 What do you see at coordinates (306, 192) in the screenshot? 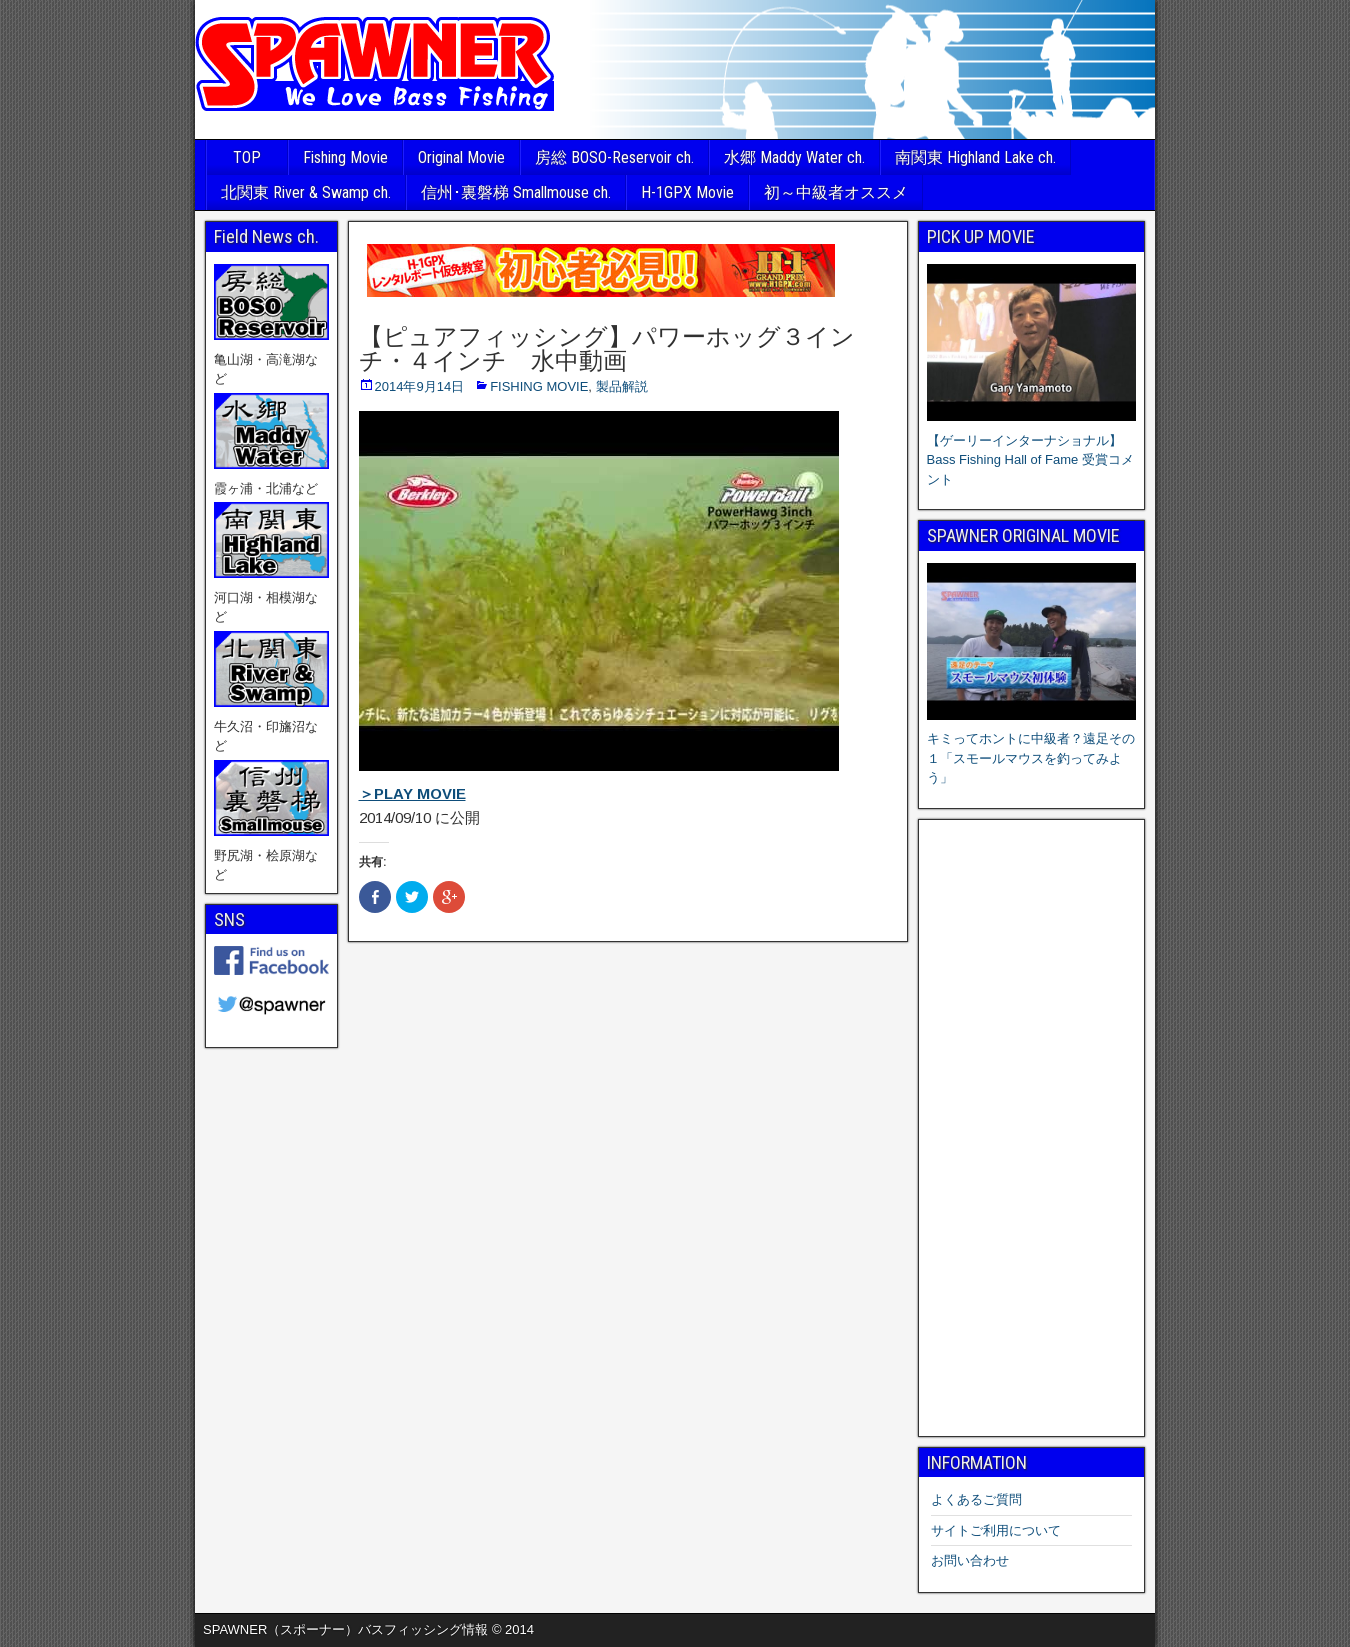
I see `北関東 River & Swamp ch.` at bounding box center [306, 192].